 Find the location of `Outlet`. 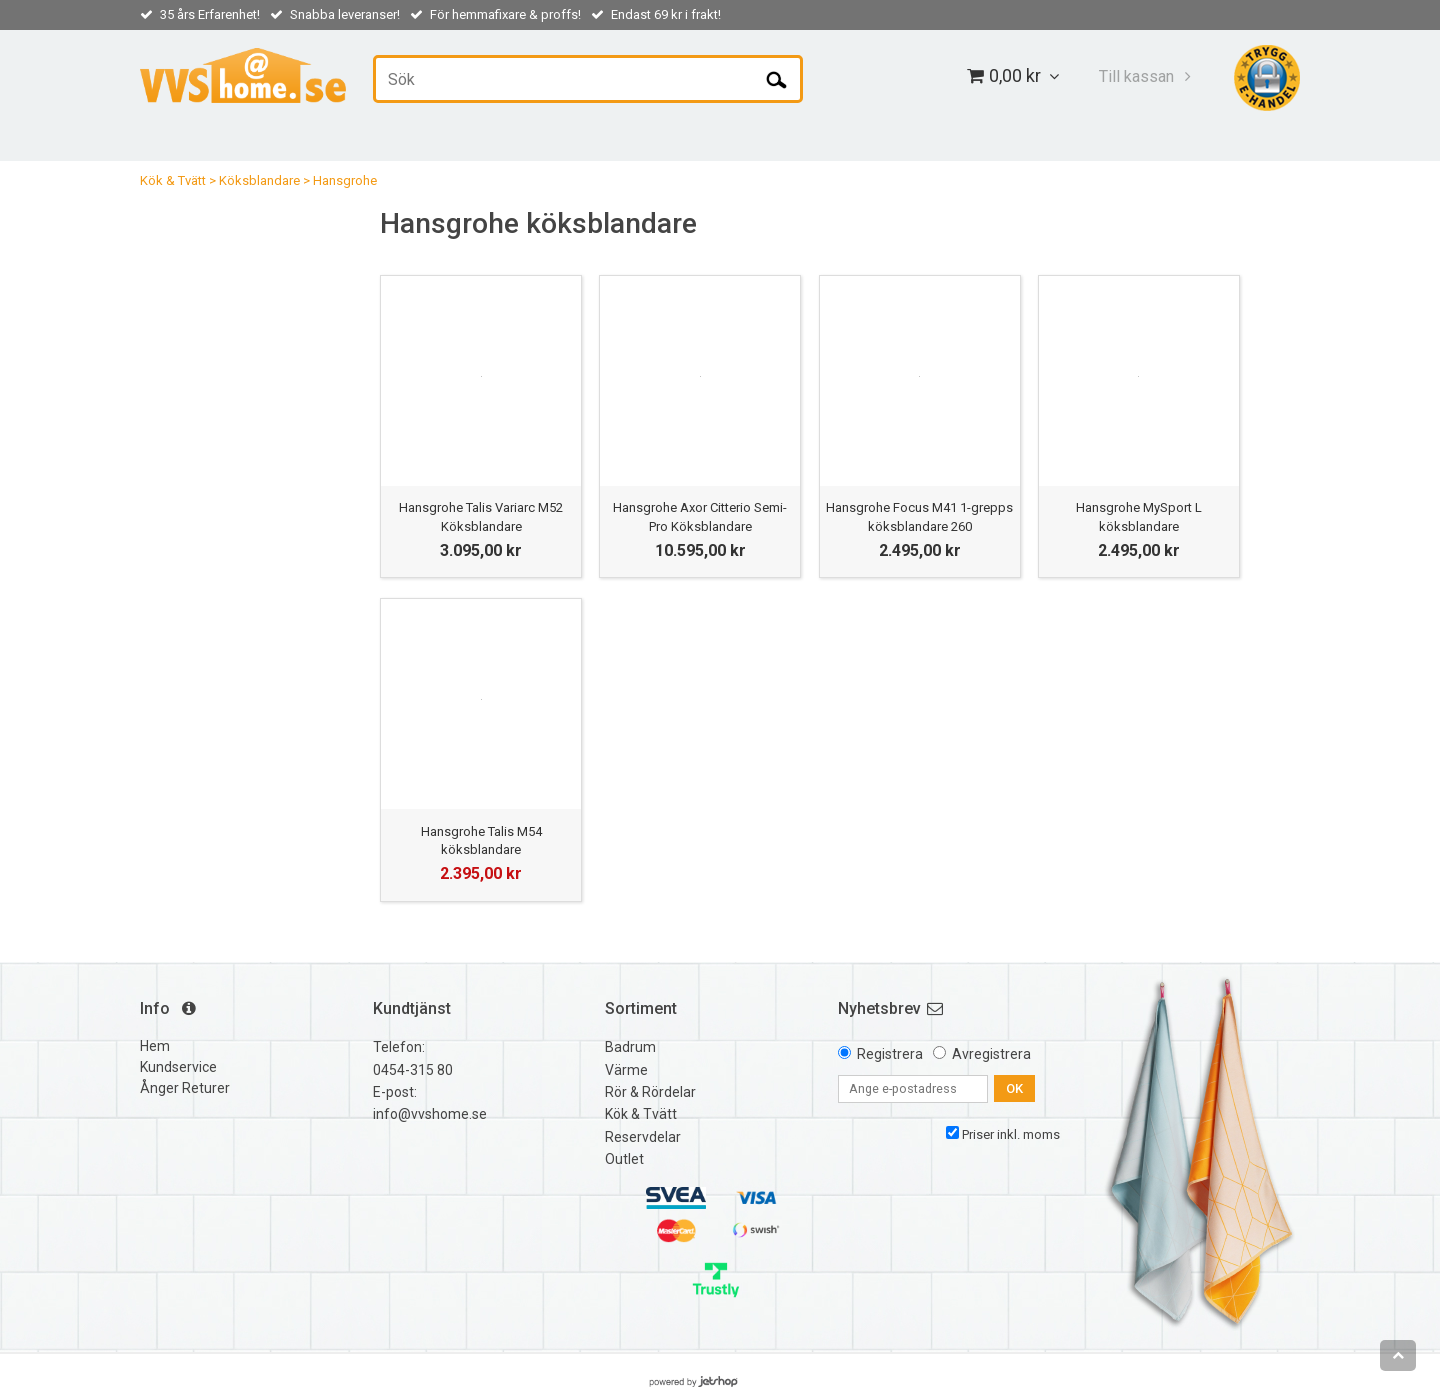

Outlet is located at coordinates (624, 1159).